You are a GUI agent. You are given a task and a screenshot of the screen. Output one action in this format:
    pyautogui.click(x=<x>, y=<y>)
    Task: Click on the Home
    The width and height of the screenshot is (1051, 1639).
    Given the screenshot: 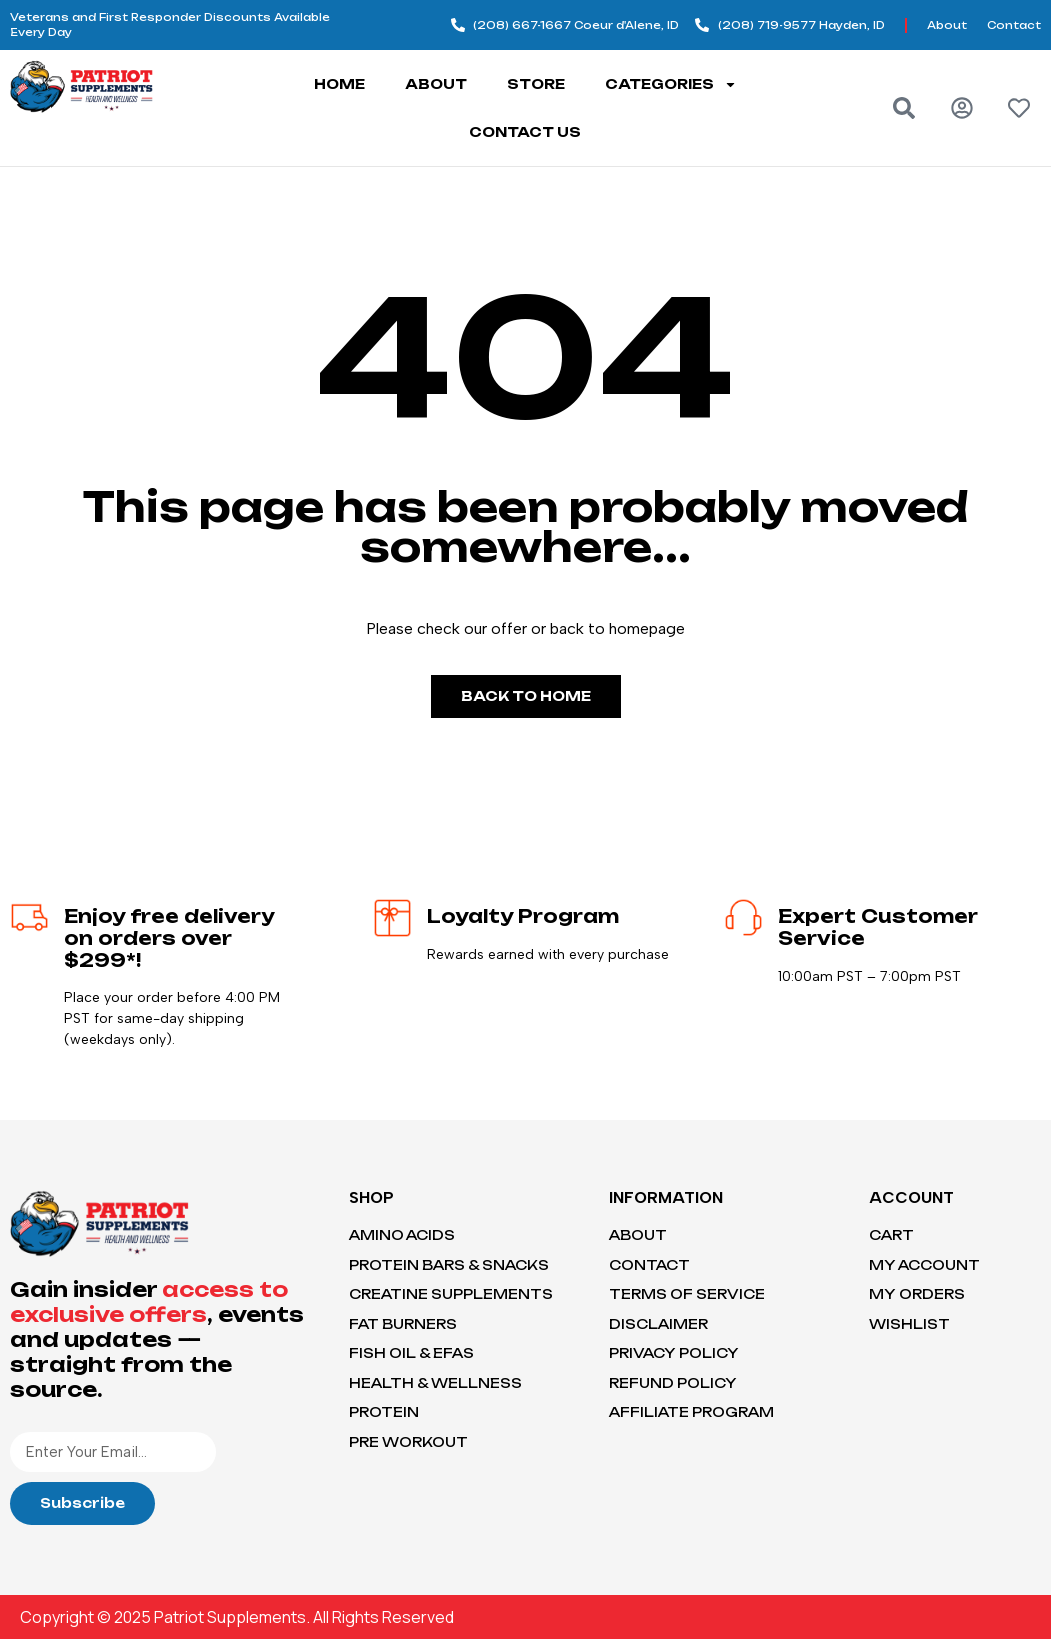 What is the action you would take?
    pyautogui.click(x=339, y=84)
    